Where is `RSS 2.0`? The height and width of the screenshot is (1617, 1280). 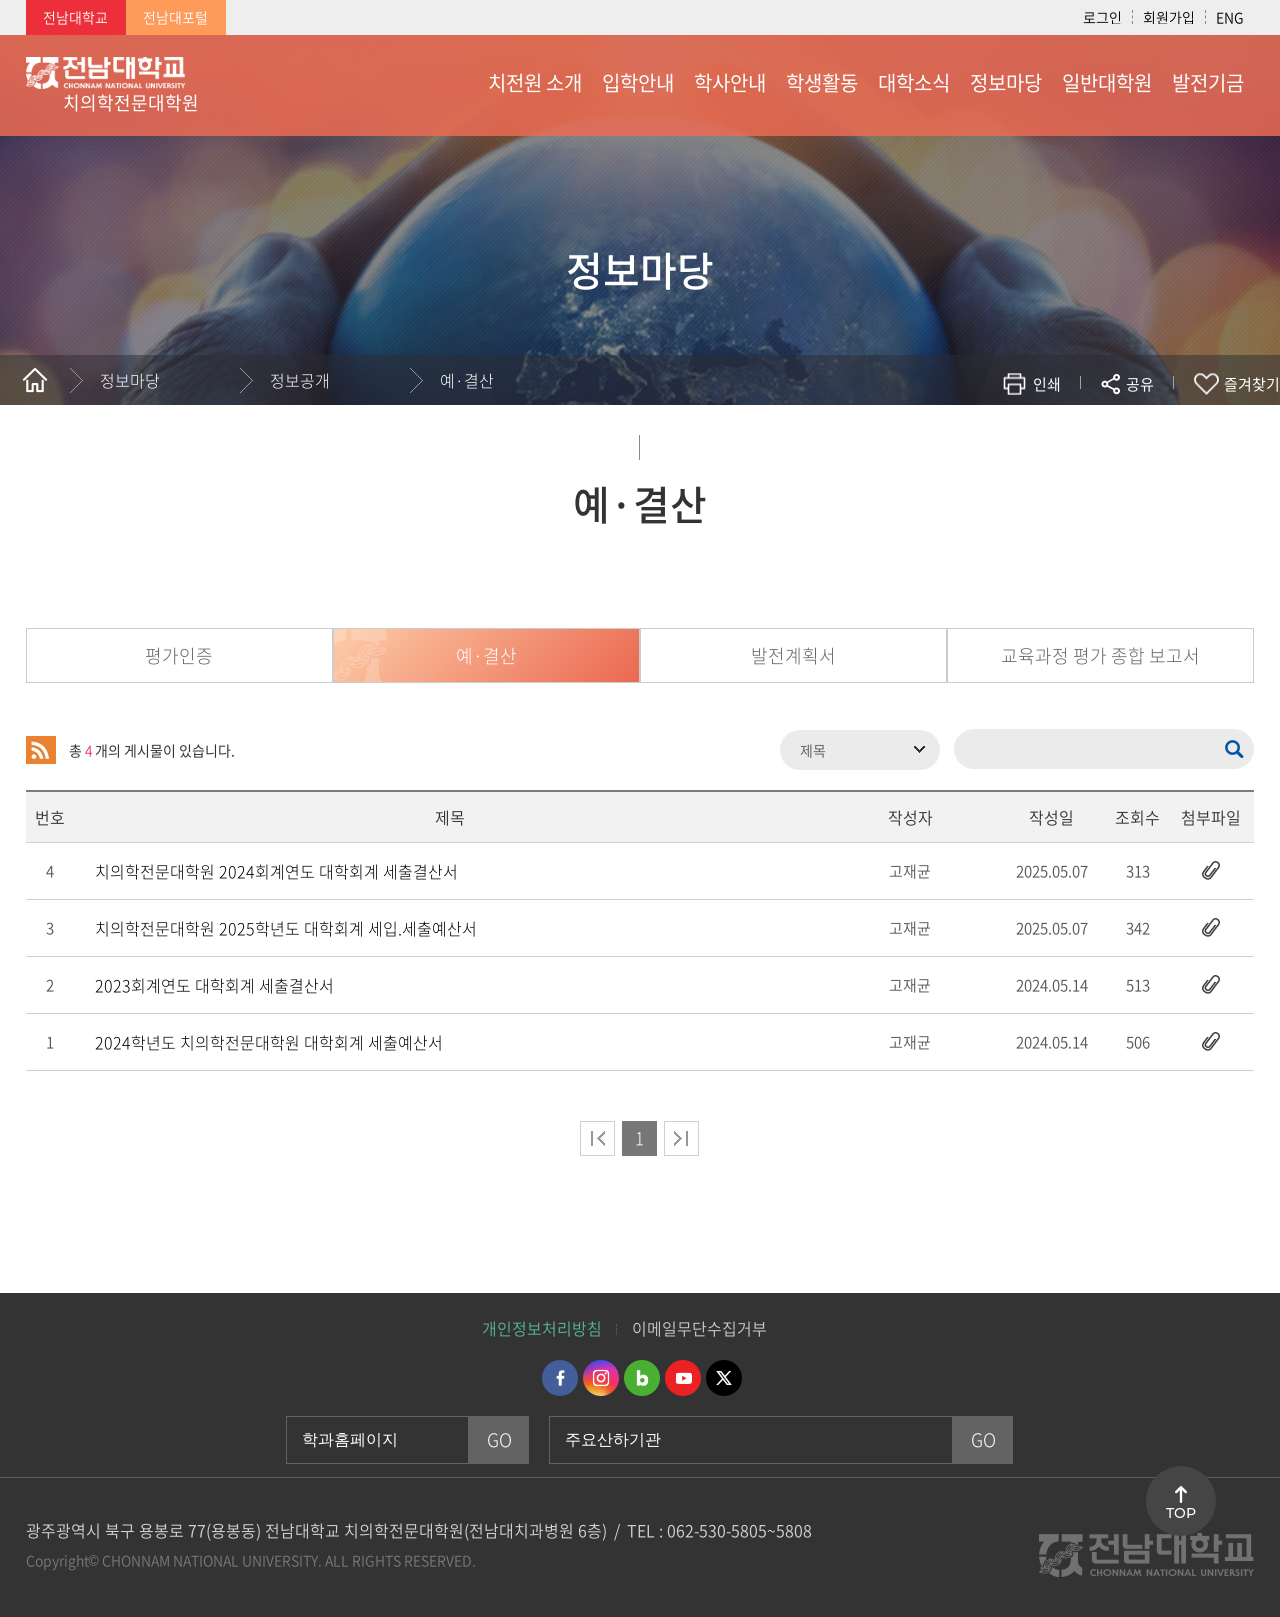 RSS 2.0 is located at coordinates (41, 750).